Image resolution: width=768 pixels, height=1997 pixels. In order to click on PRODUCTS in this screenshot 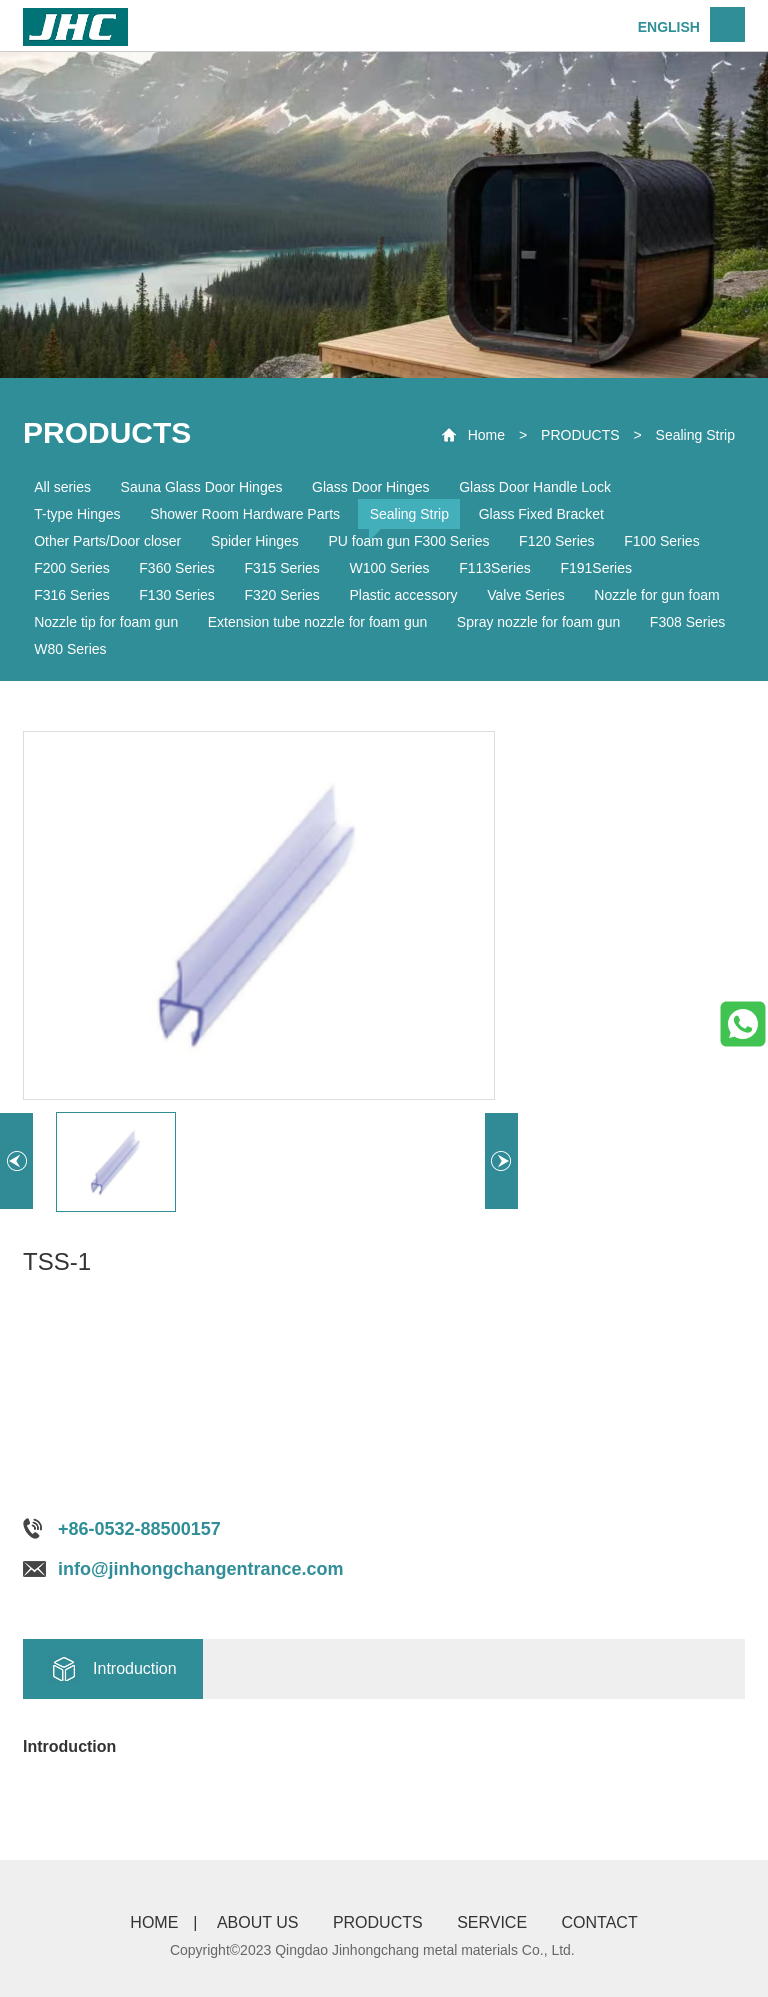, I will do `click(580, 435)`.